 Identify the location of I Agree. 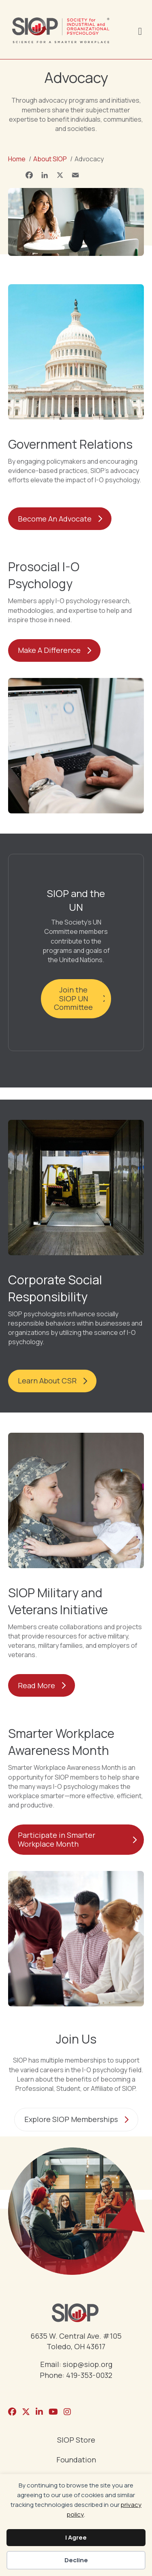
(76, 2537).